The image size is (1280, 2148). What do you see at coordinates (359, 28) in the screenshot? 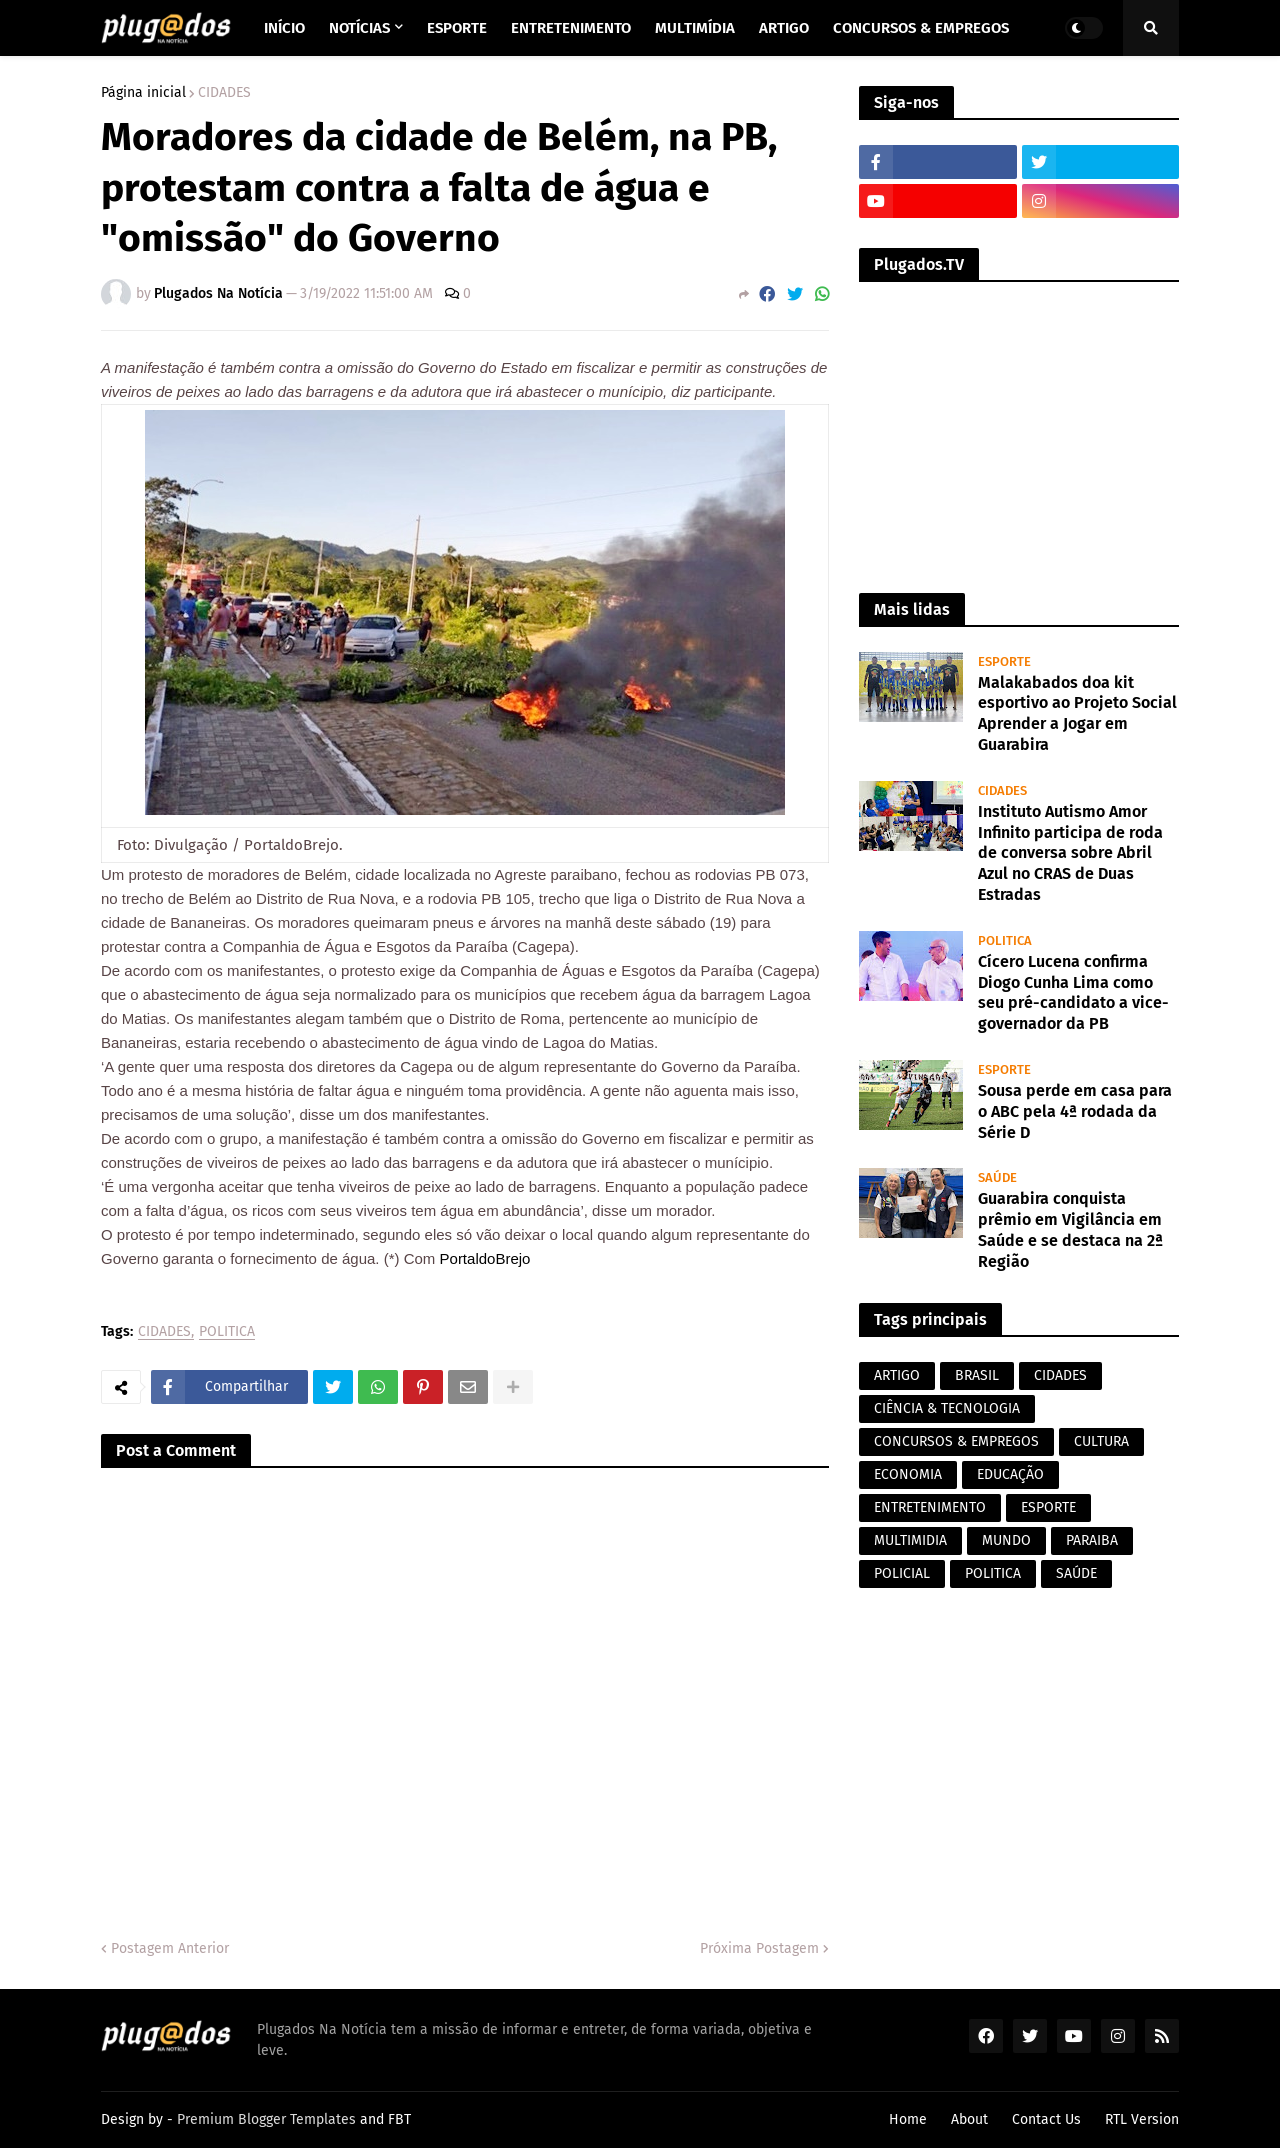
I see `Notícias [menuitem]` at bounding box center [359, 28].